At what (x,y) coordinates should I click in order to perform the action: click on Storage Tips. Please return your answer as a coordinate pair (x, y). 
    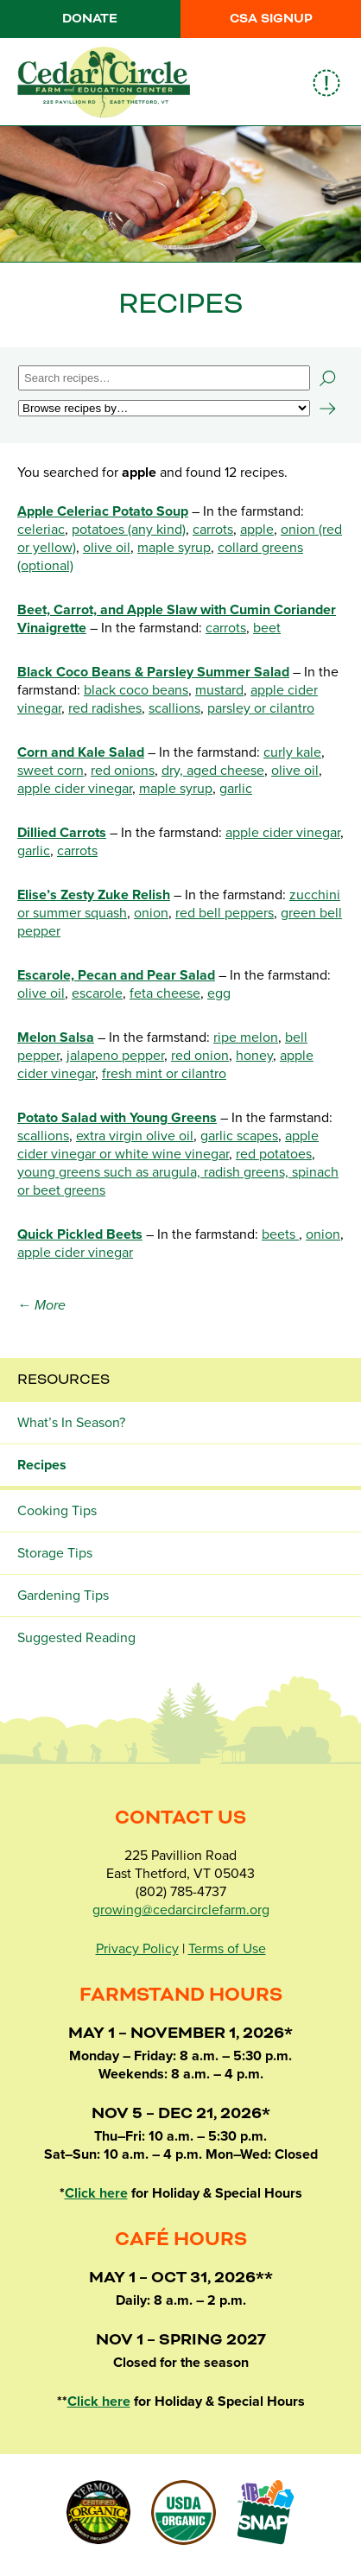
    Looking at the image, I should click on (54, 1553).